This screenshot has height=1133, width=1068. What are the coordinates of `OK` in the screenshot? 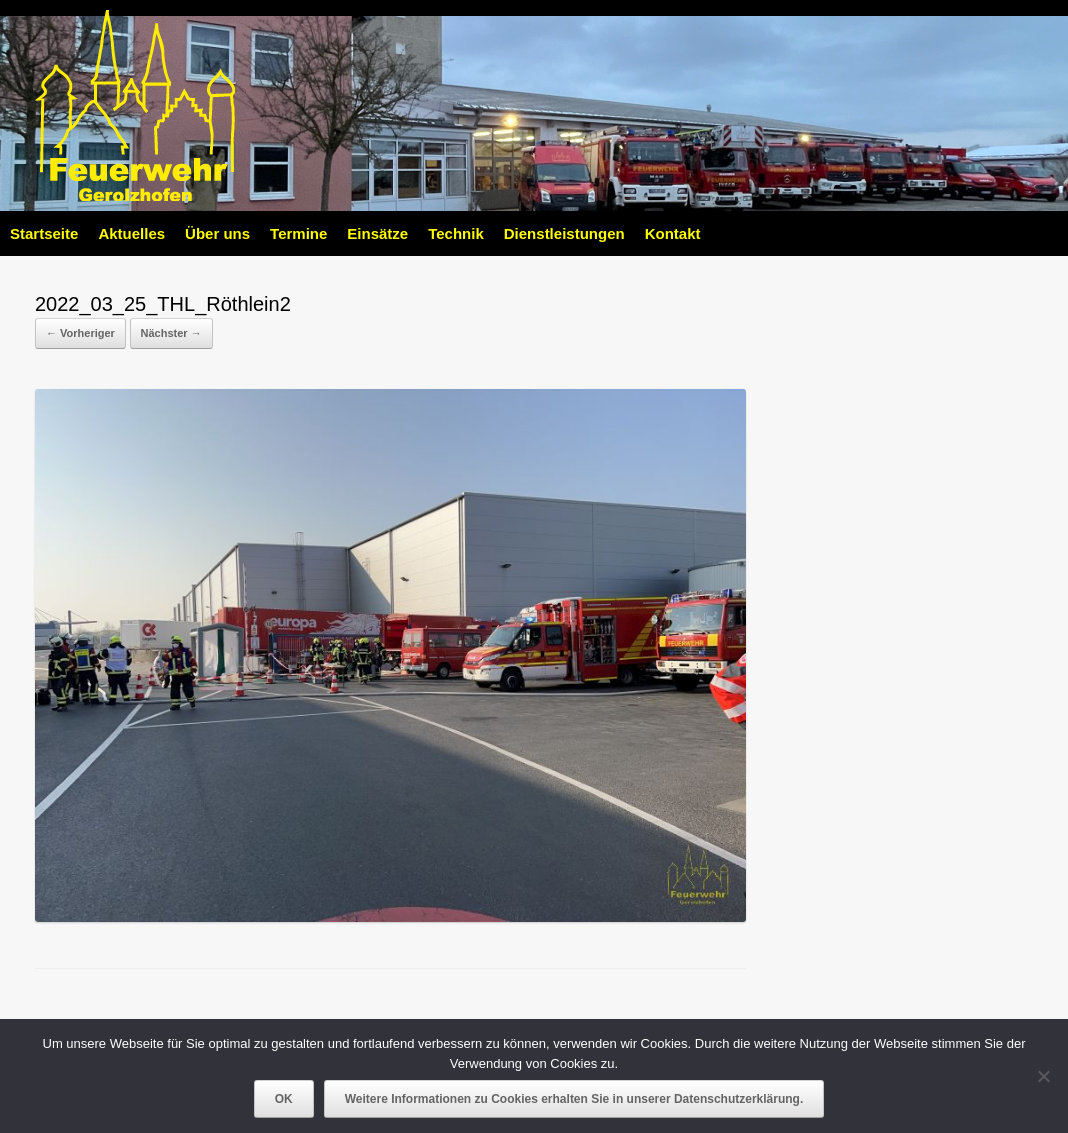 It's located at (284, 1099).